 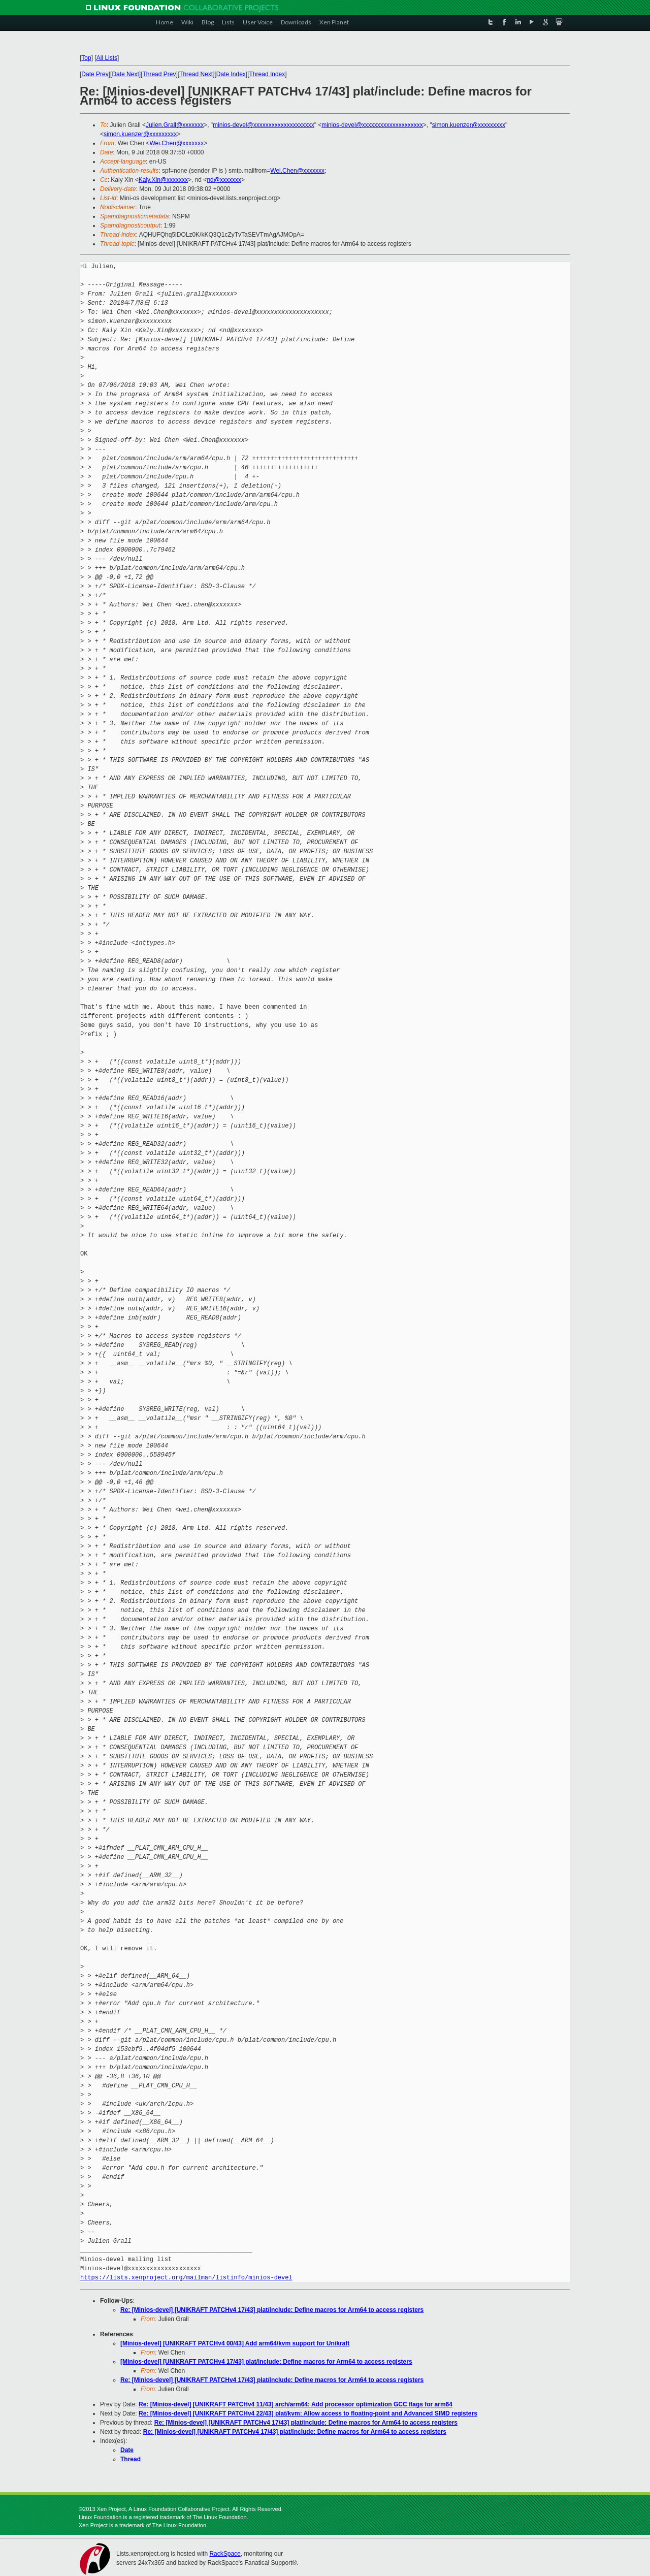 I want to click on minios-devel@xxxxxxxxxxxxxxxxxxxx, so click(x=263, y=124).